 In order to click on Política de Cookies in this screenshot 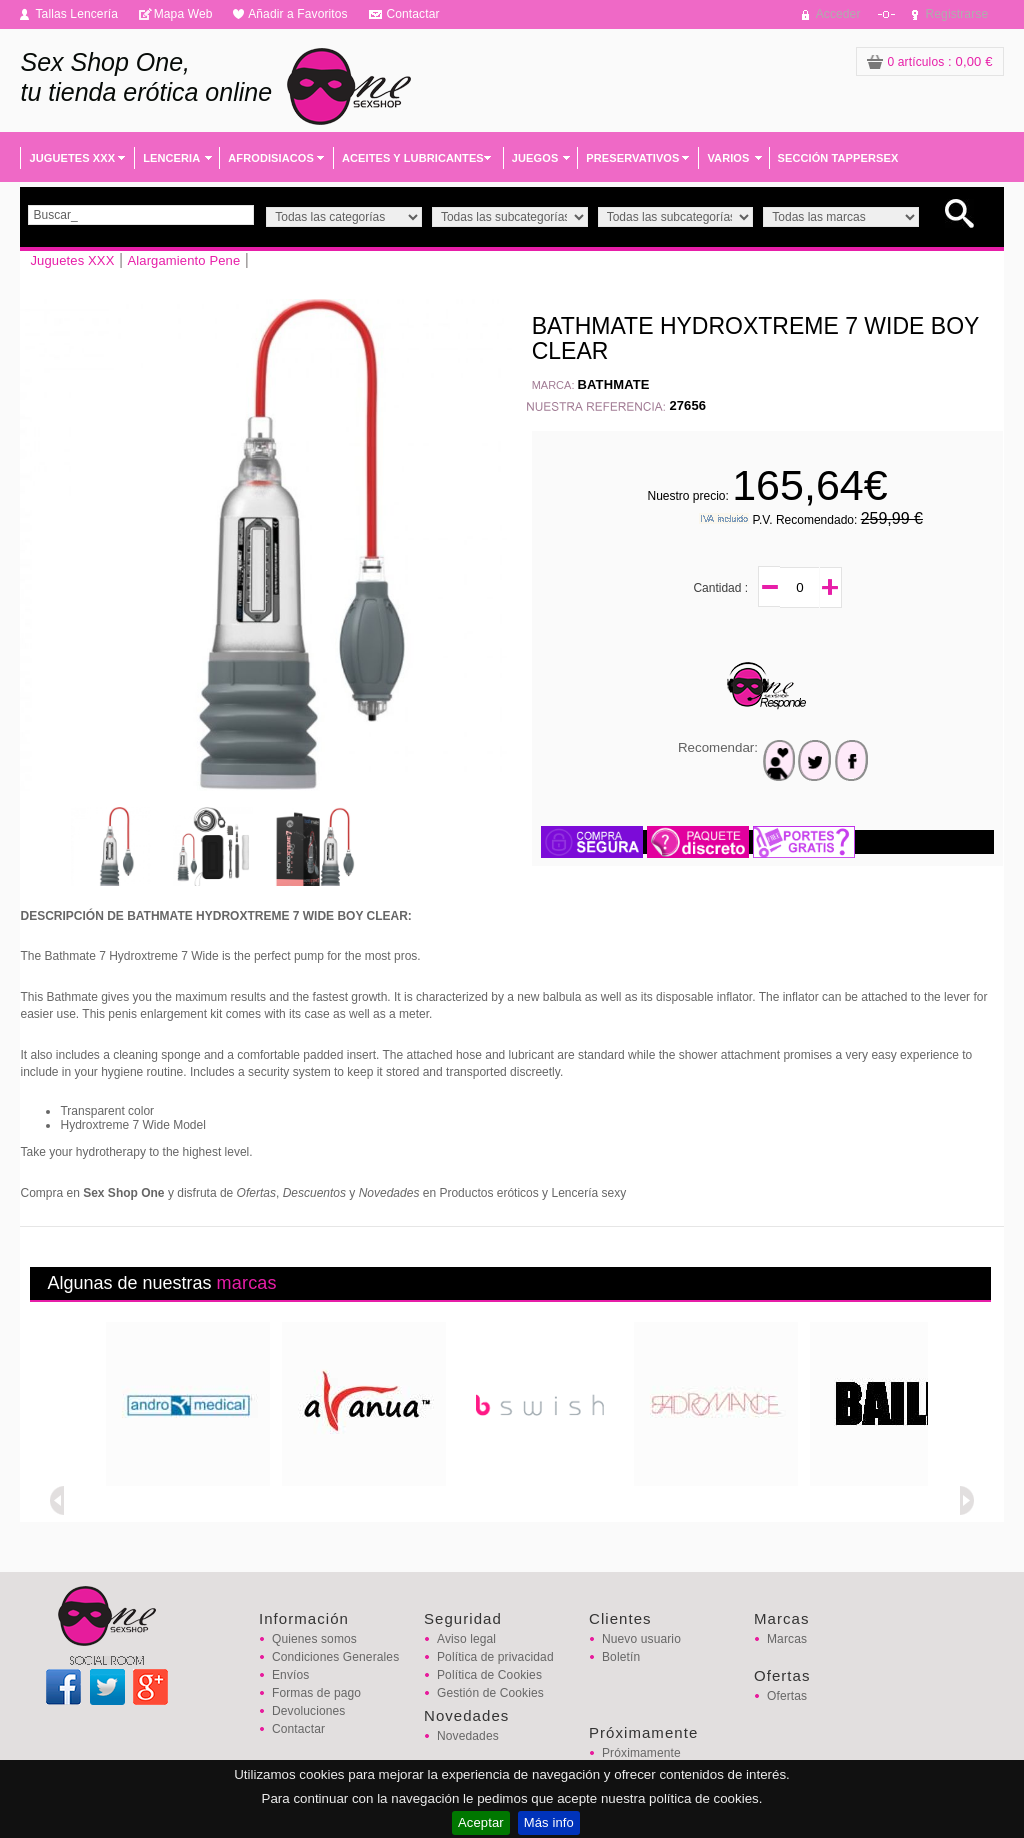, I will do `click(489, 1675)`.